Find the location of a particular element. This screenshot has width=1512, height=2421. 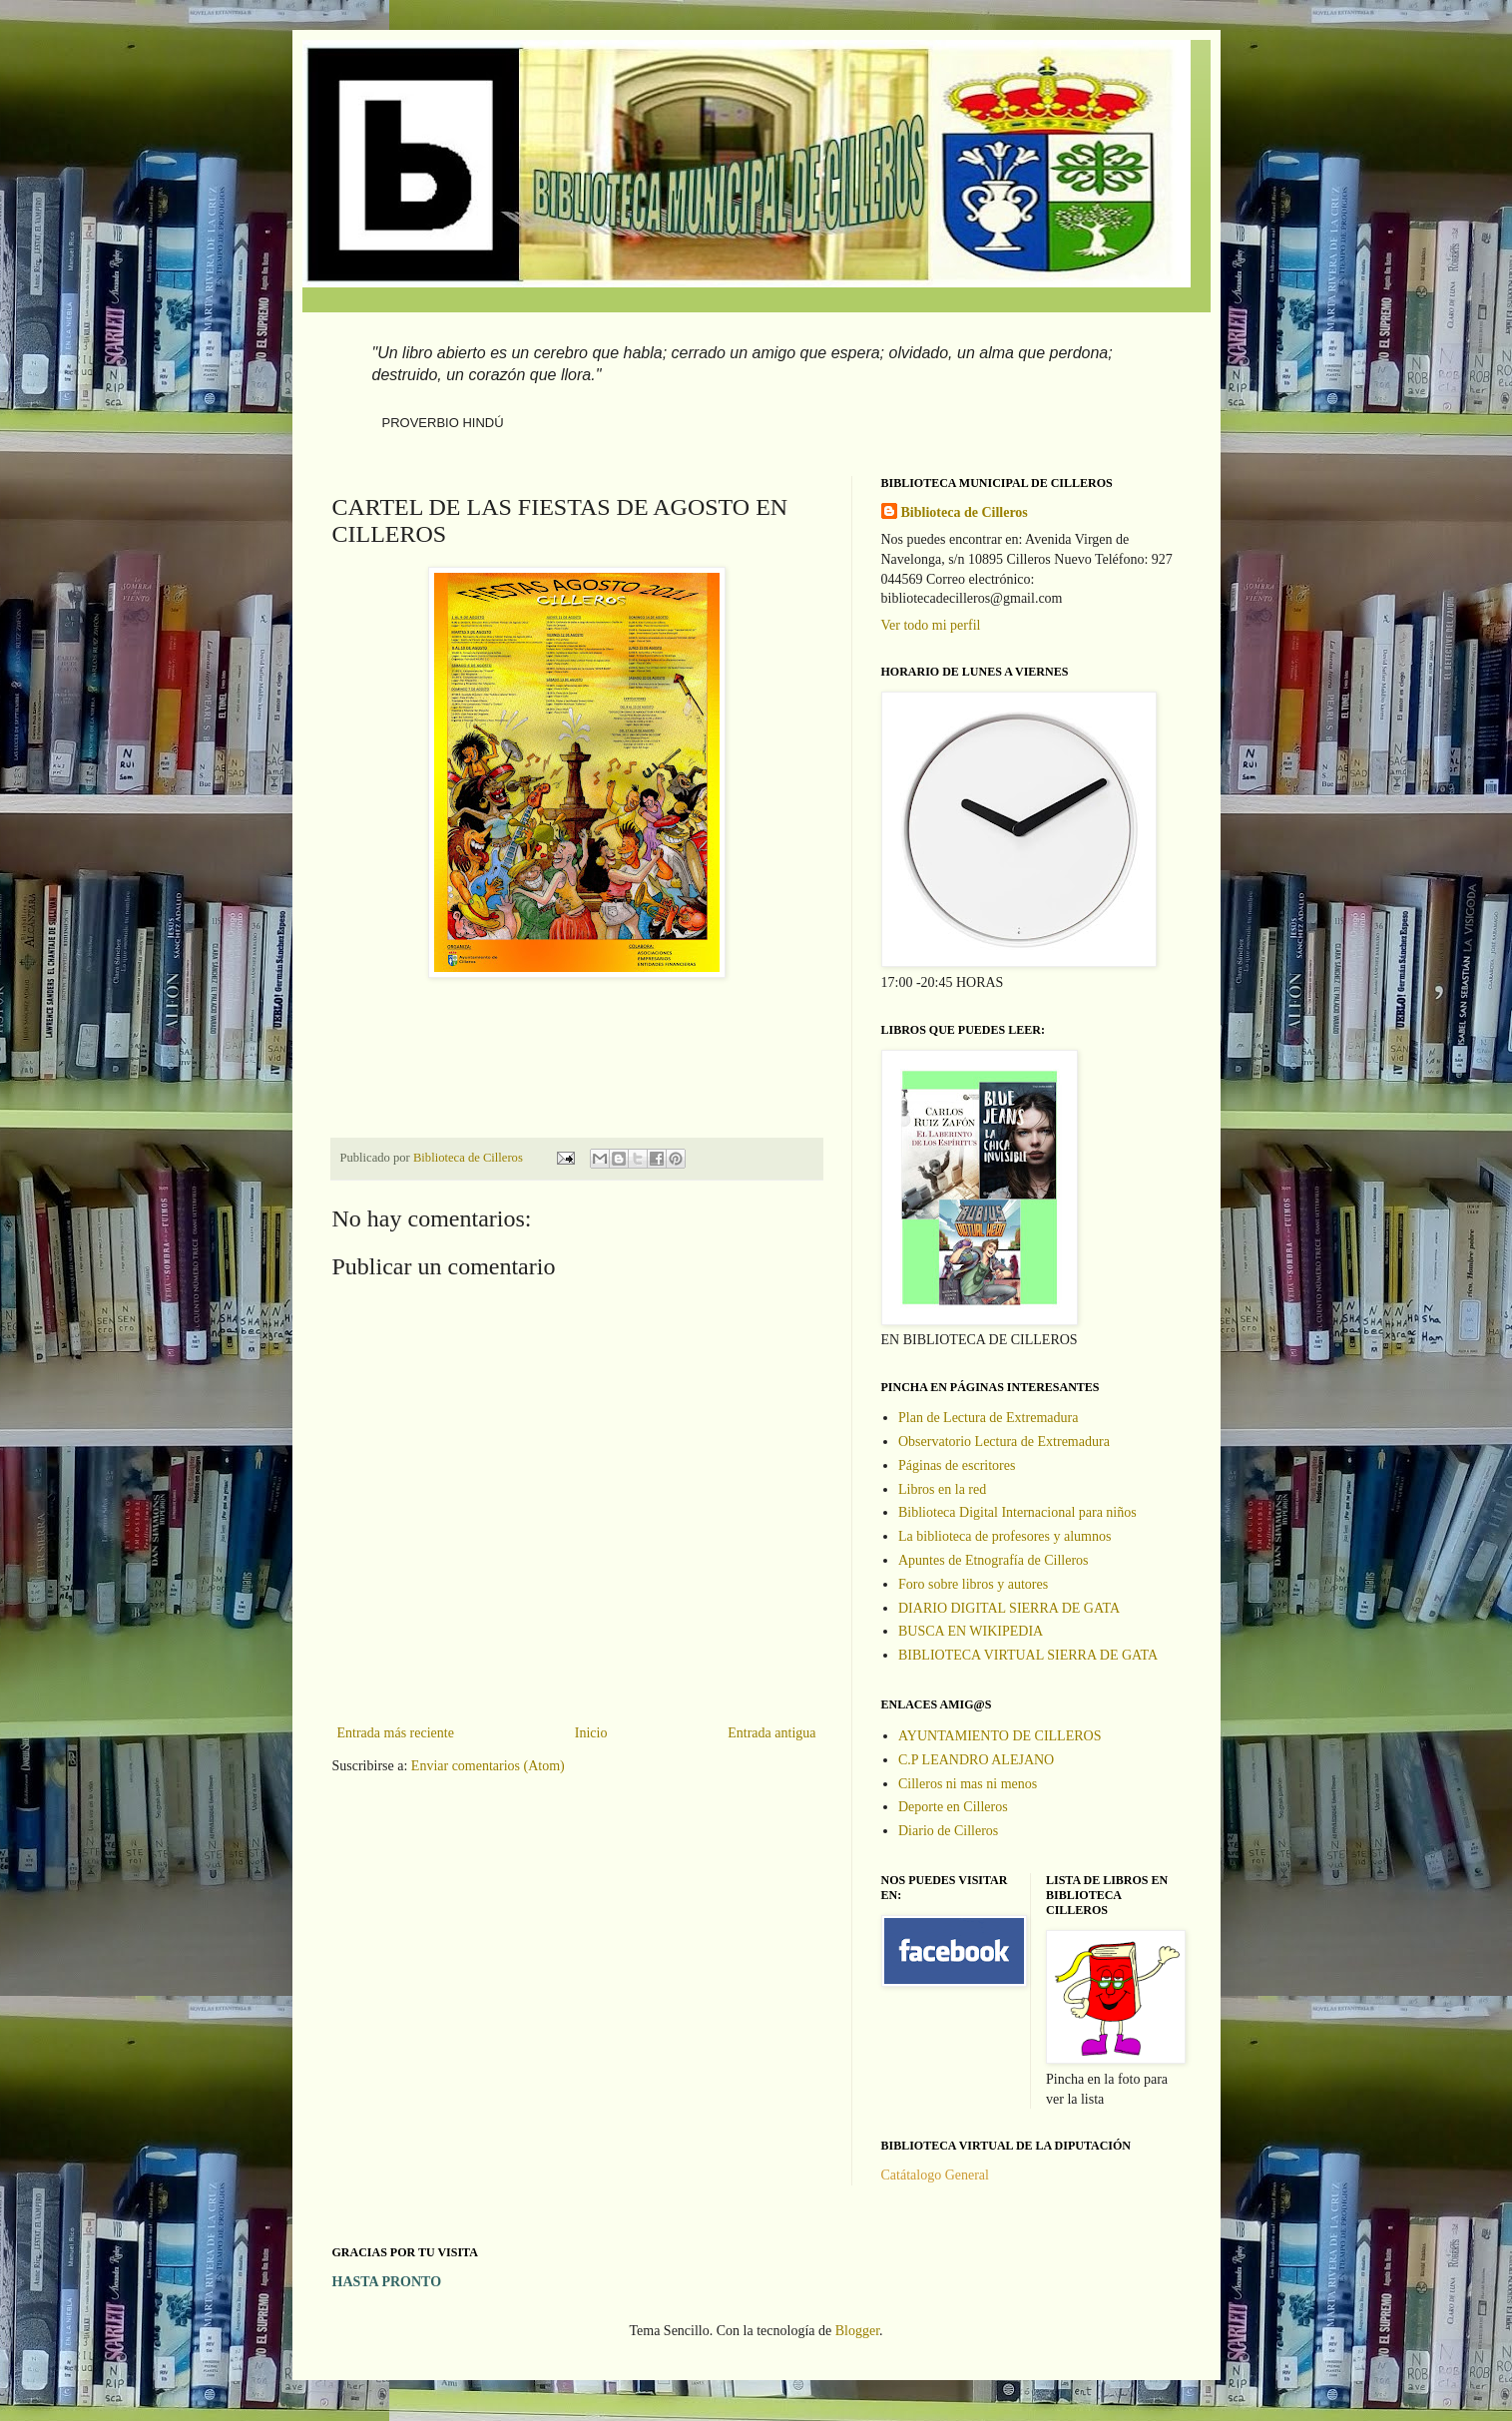

BUSCA EN WIKIPEDIA is located at coordinates (970, 1631).